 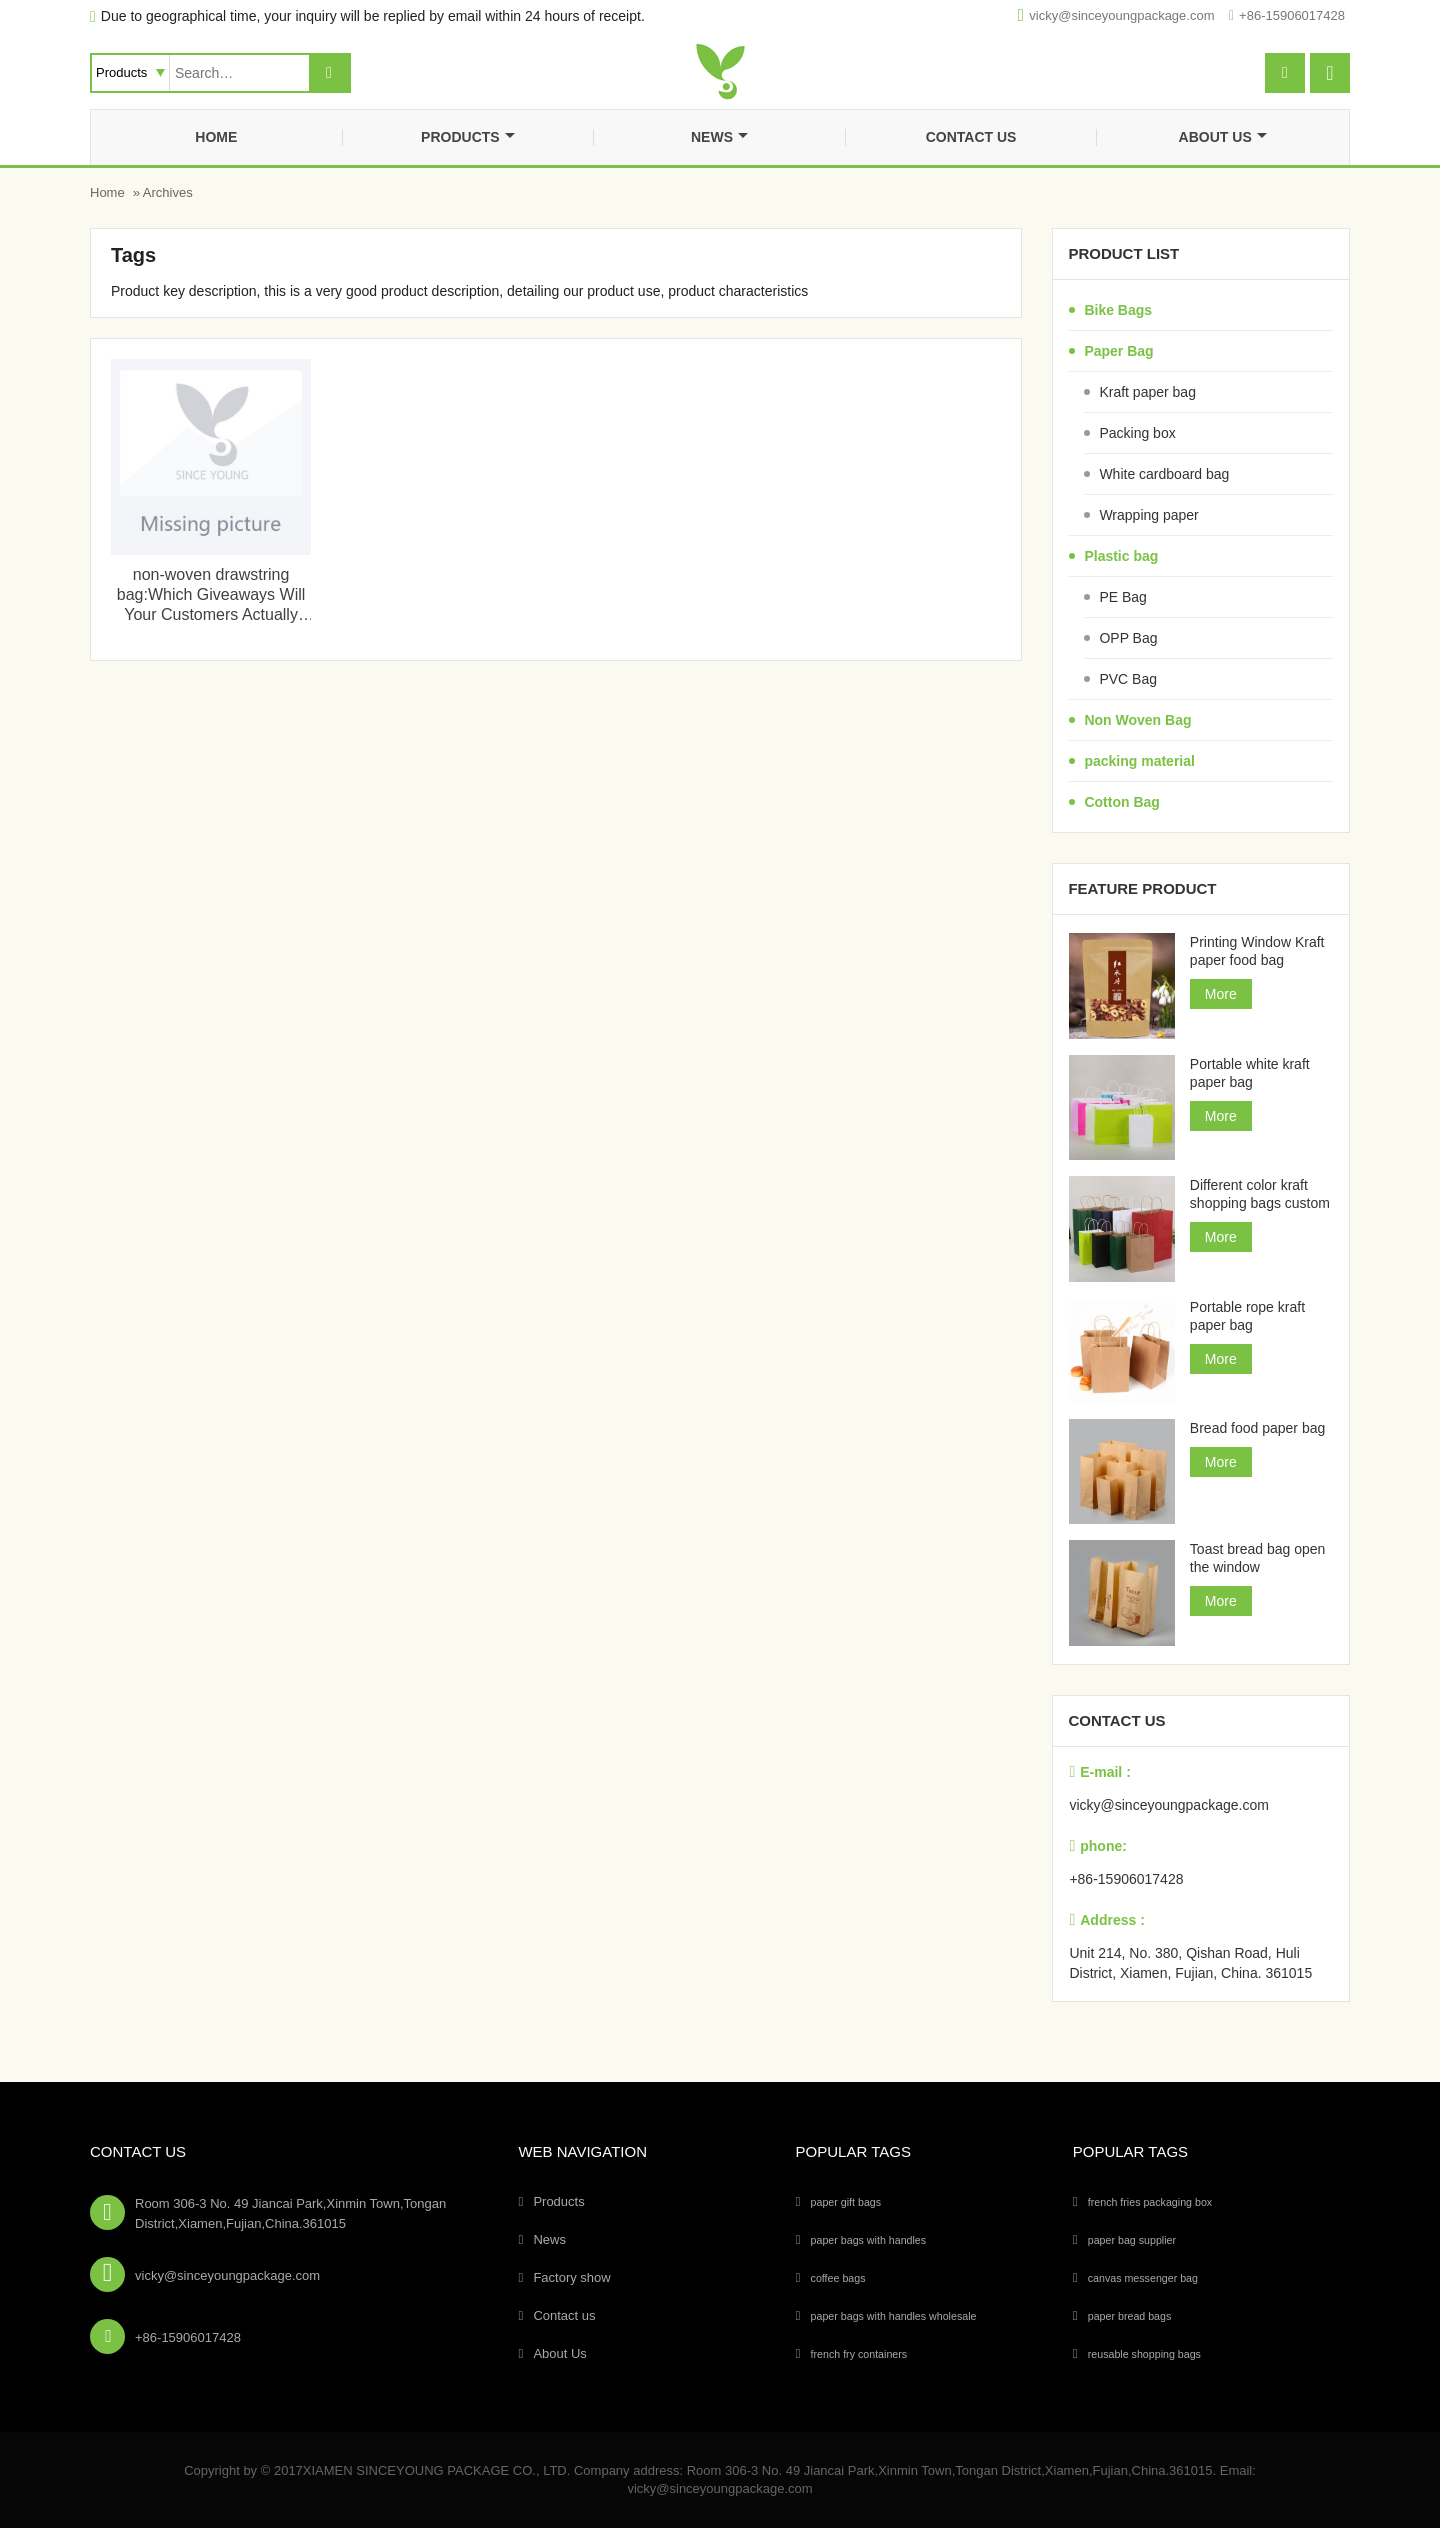 What do you see at coordinates (894, 2316) in the screenshot?
I see `paper bags with handles wholesale [paper bags with handles wholesale (4个项目)]` at bounding box center [894, 2316].